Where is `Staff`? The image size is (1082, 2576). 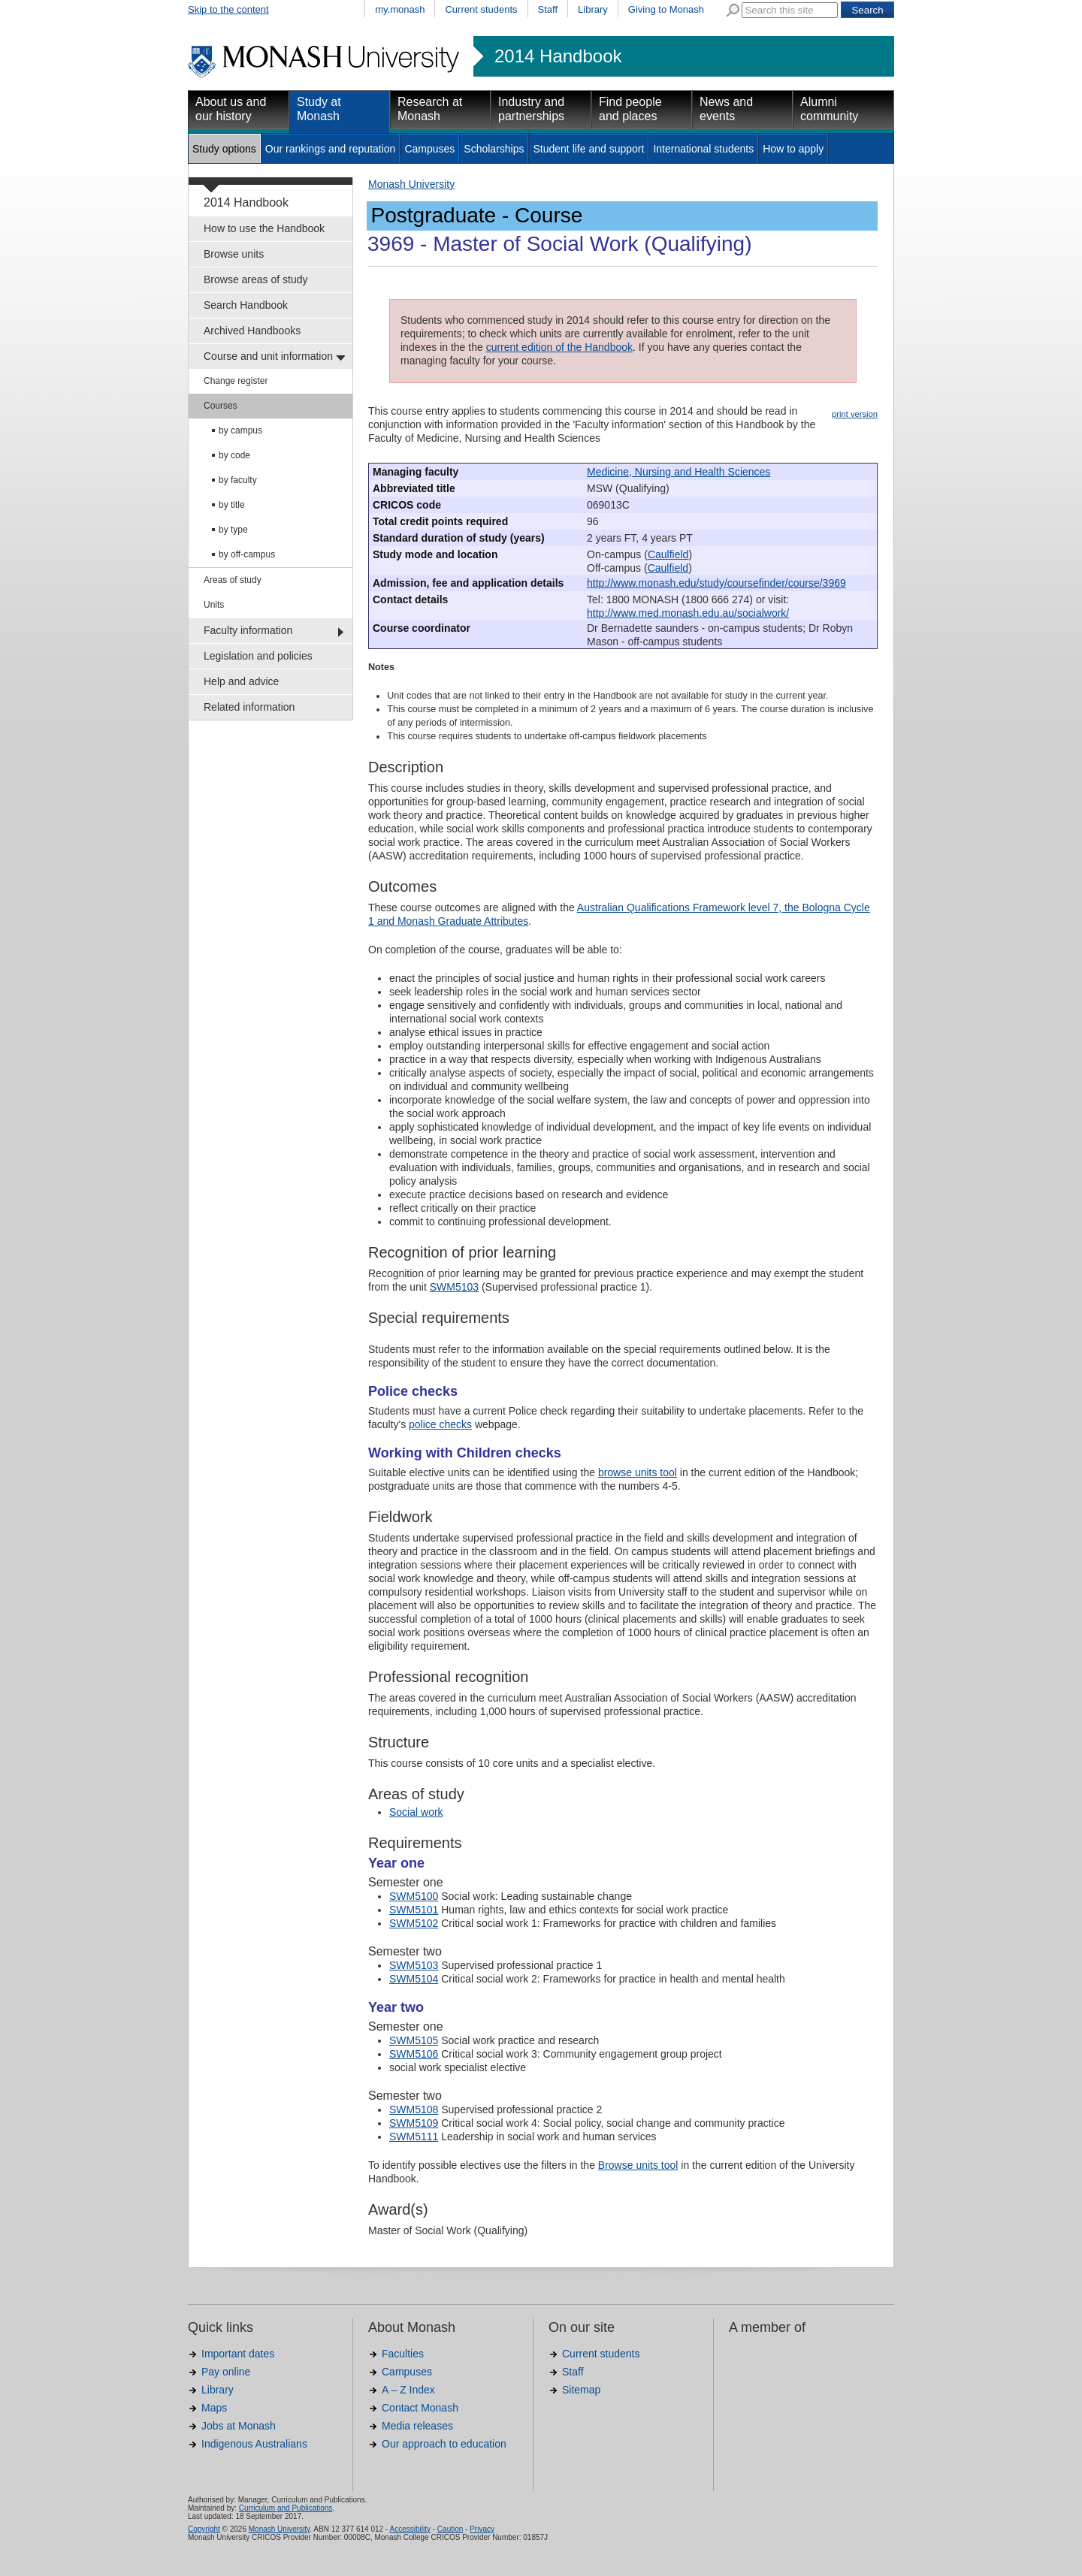
Staff is located at coordinates (548, 9).